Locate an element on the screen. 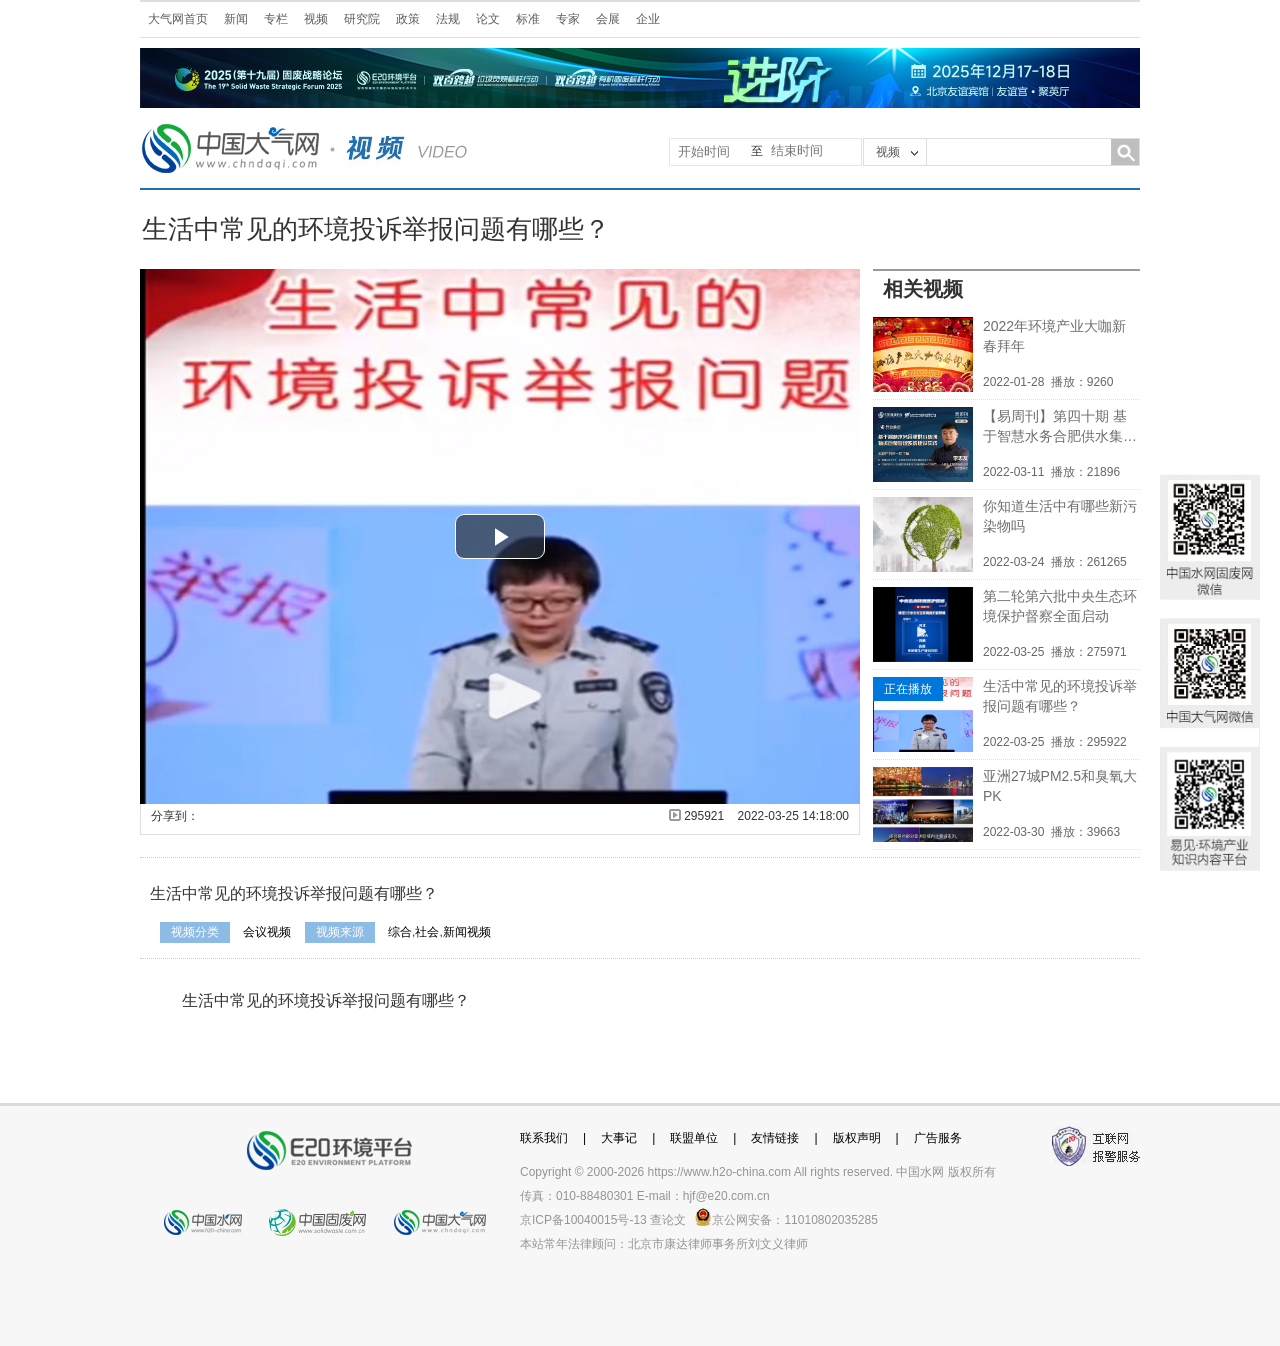 The height and width of the screenshot is (1346, 1280). 视频 is located at coordinates (316, 19).